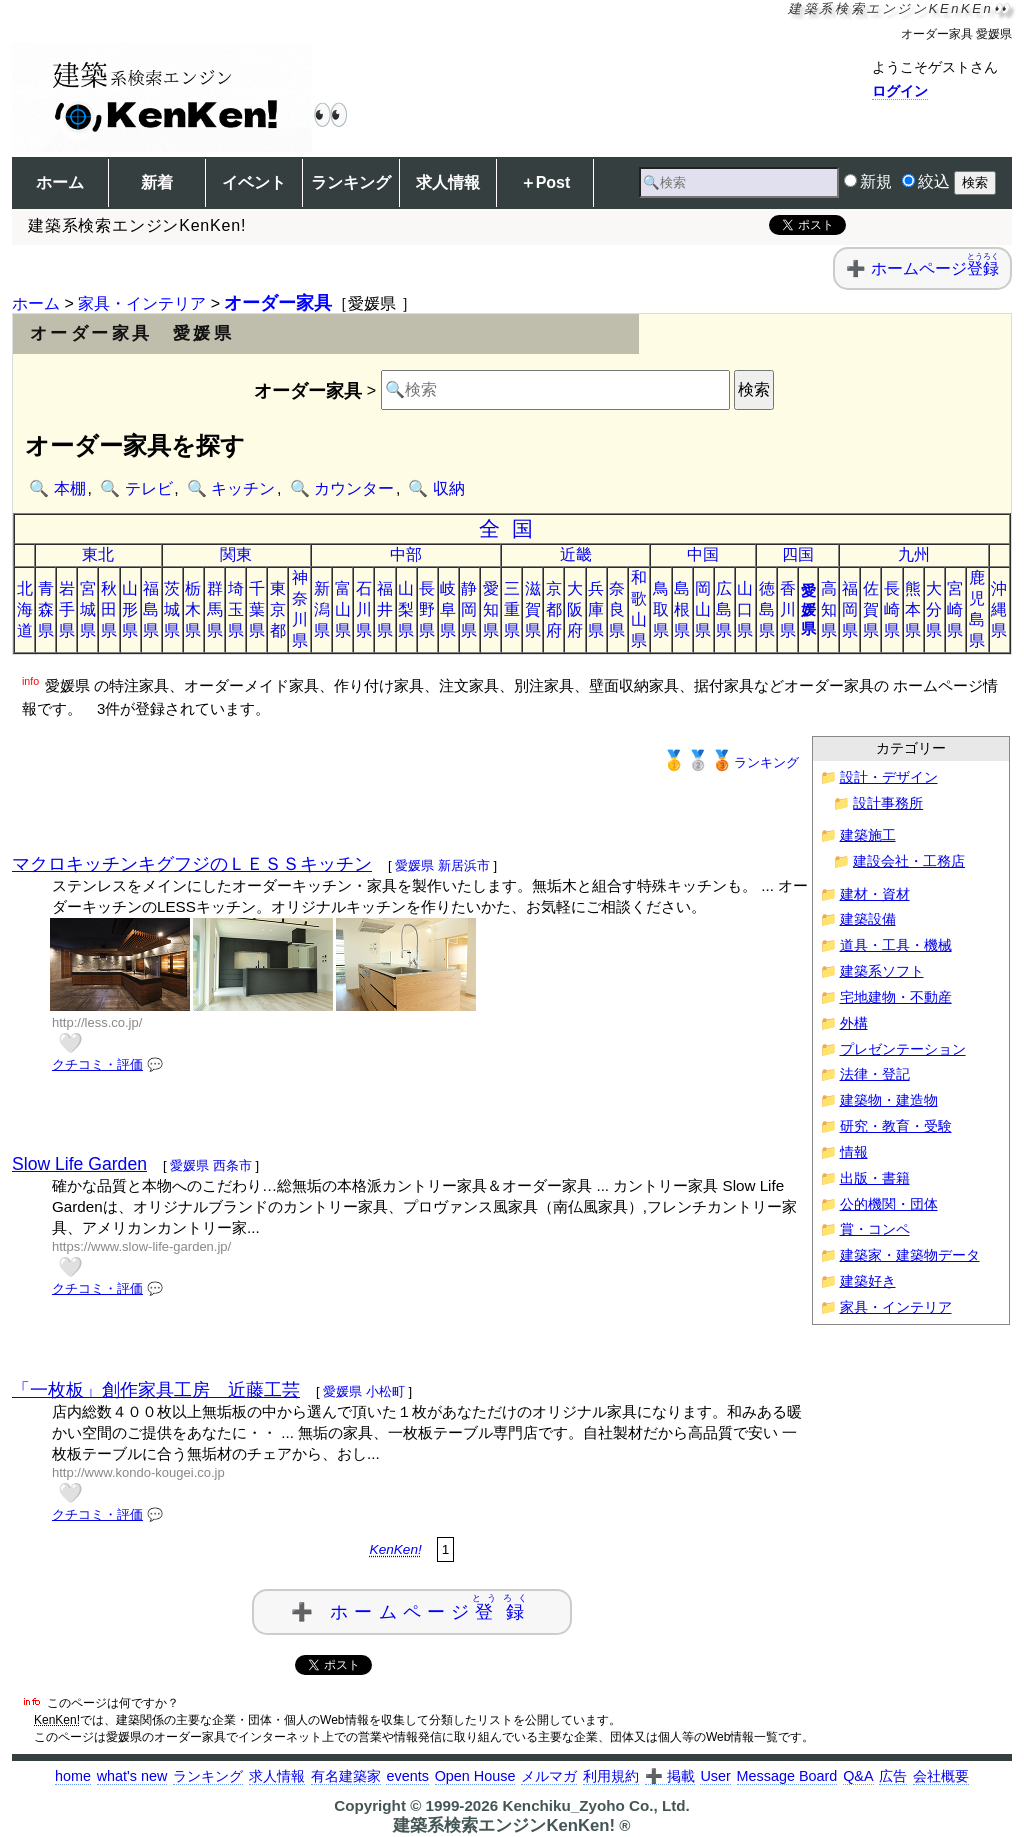 The width and height of the screenshot is (1024, 1837). Describe the element at coordinates (850, 609) in the screenshot. I see `福岡県` at that location.